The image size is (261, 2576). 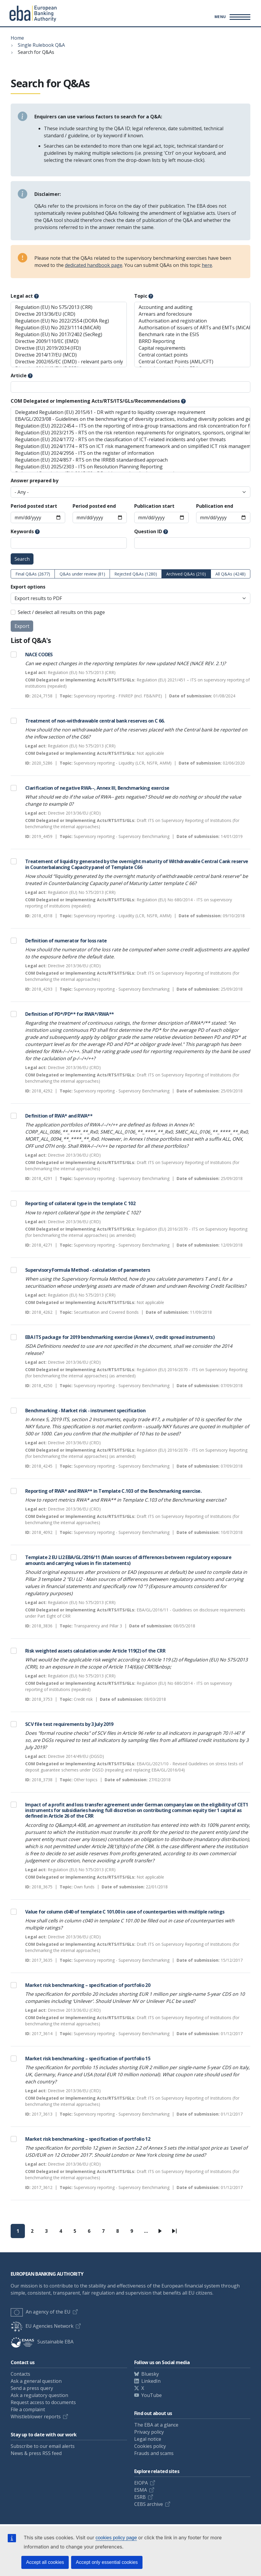 I want to click on Period posted end, so click(x=94, y=506).